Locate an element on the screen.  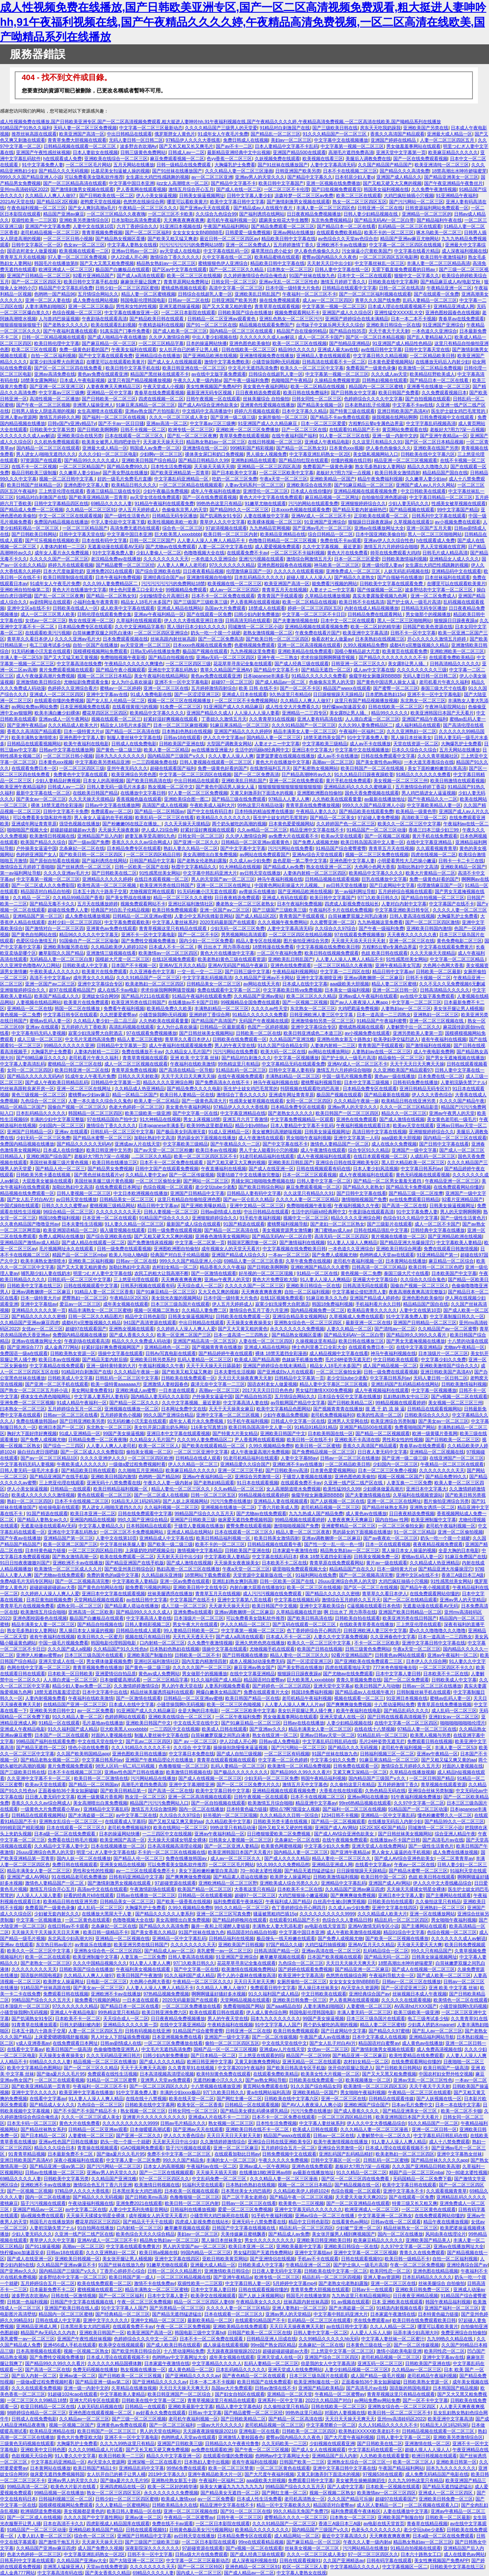
无码国精品一区二区免费下载 is located at coordinates (422, 2178).